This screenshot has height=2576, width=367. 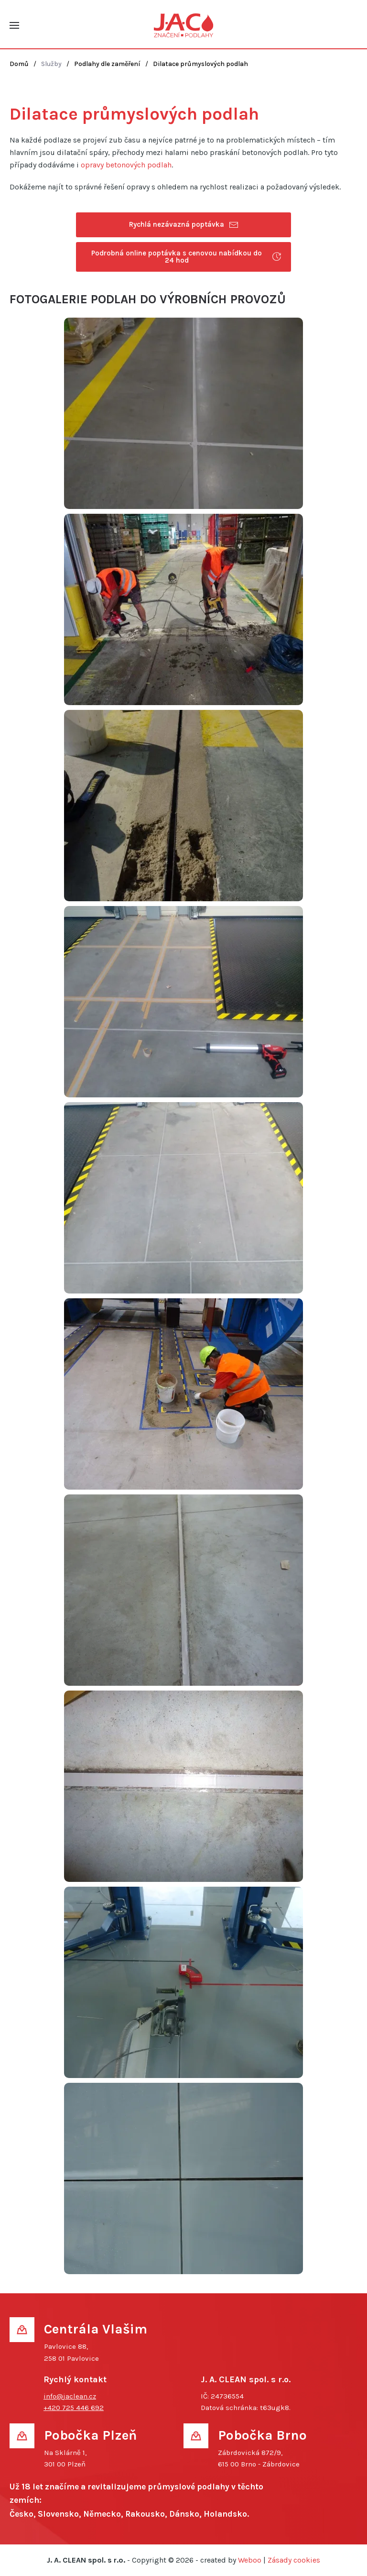 I want to click on [Back to home], so click(x=184, y=25).